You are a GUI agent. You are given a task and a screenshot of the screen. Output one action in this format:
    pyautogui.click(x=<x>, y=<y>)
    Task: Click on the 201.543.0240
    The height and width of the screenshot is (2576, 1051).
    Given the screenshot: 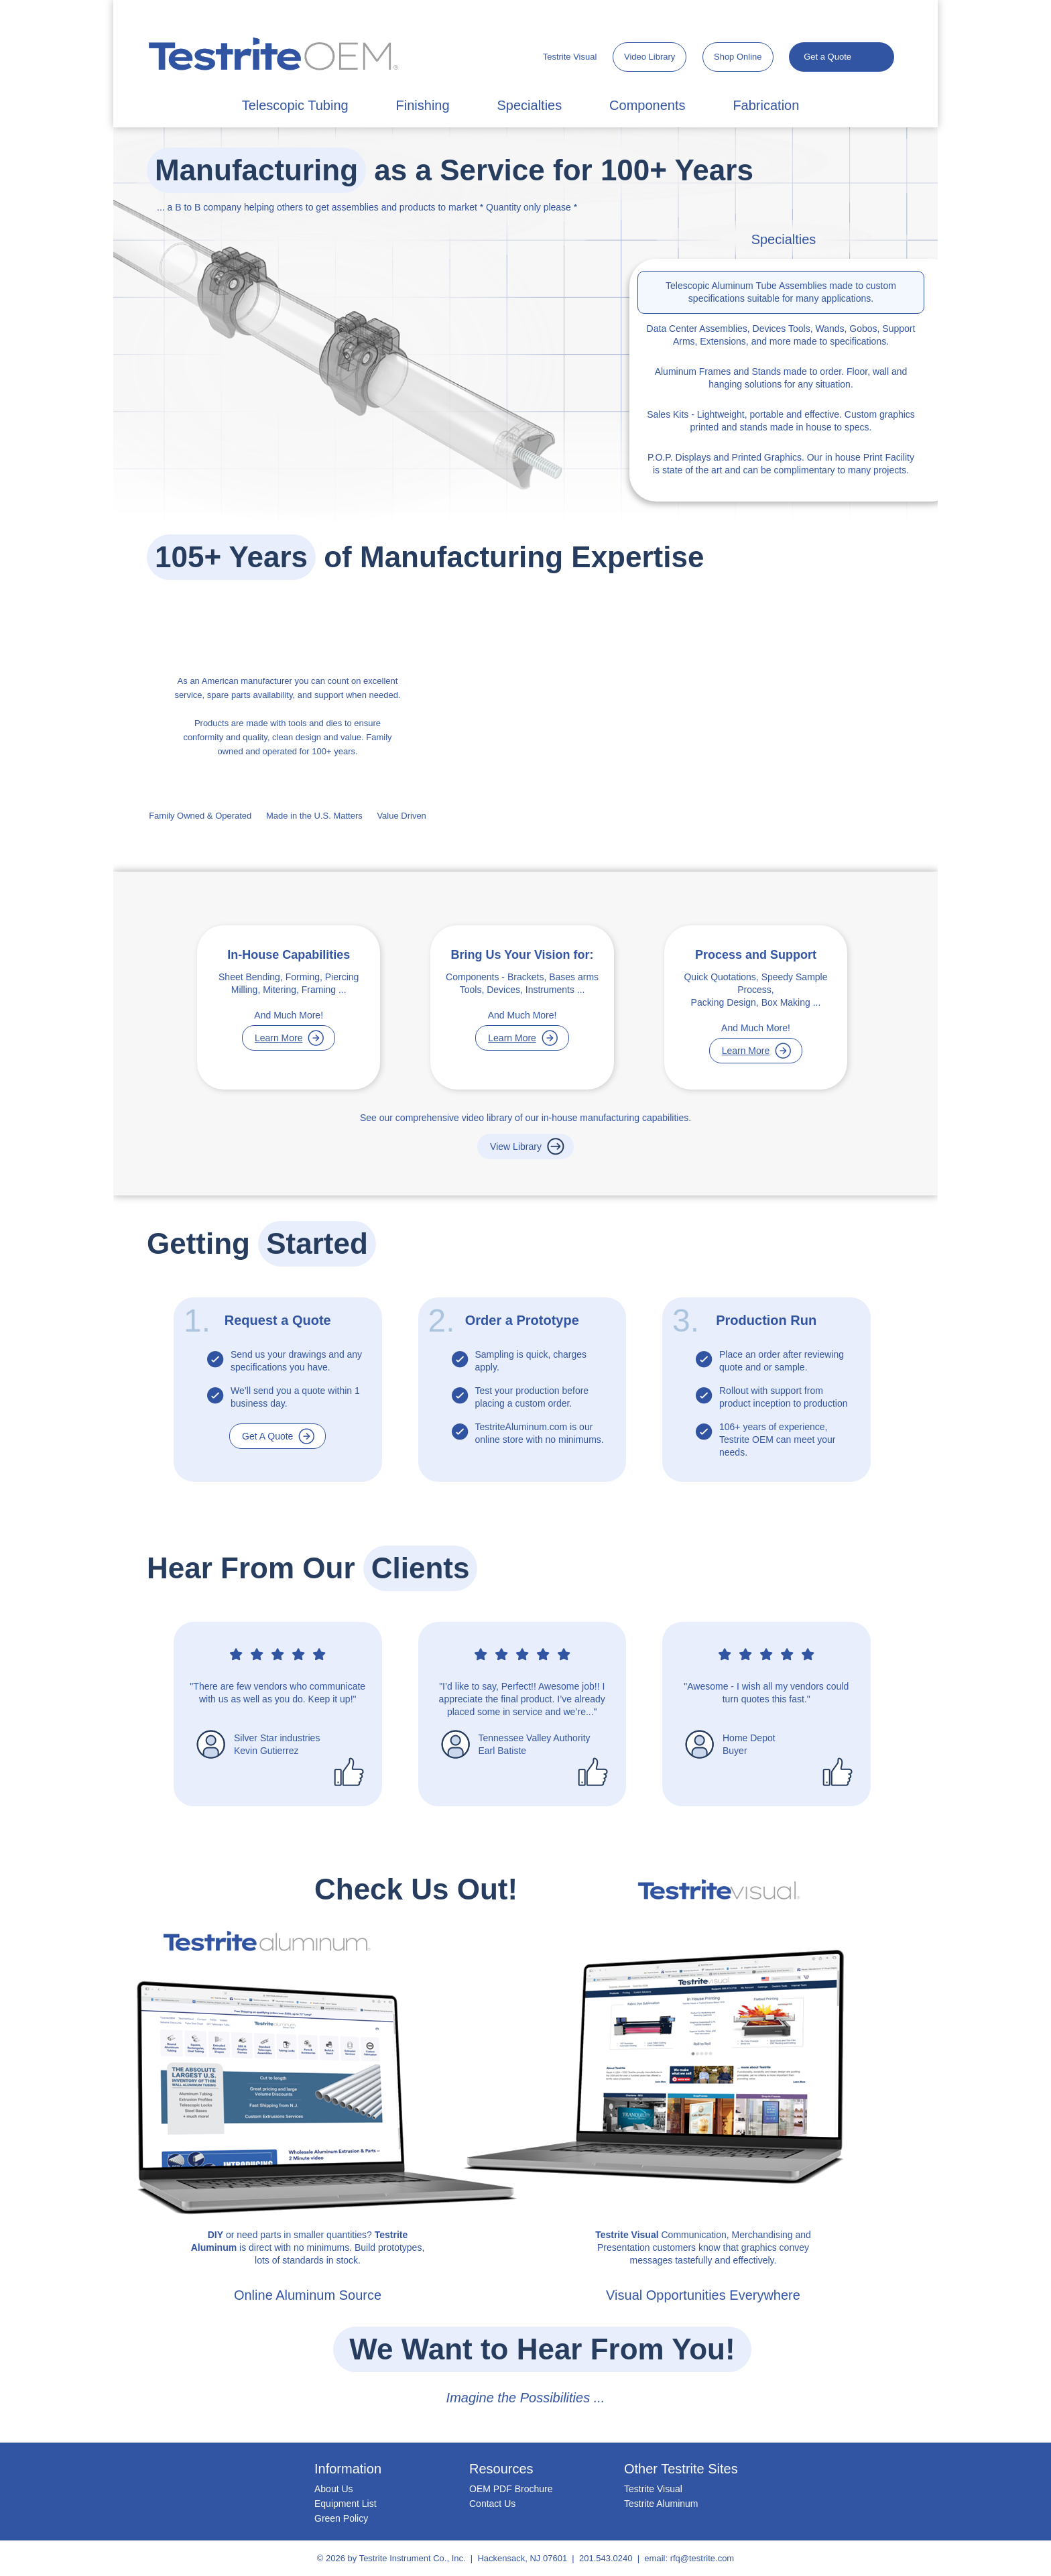 What is the action you would take?
    pyautogui.click(x=606, y=2558)
    